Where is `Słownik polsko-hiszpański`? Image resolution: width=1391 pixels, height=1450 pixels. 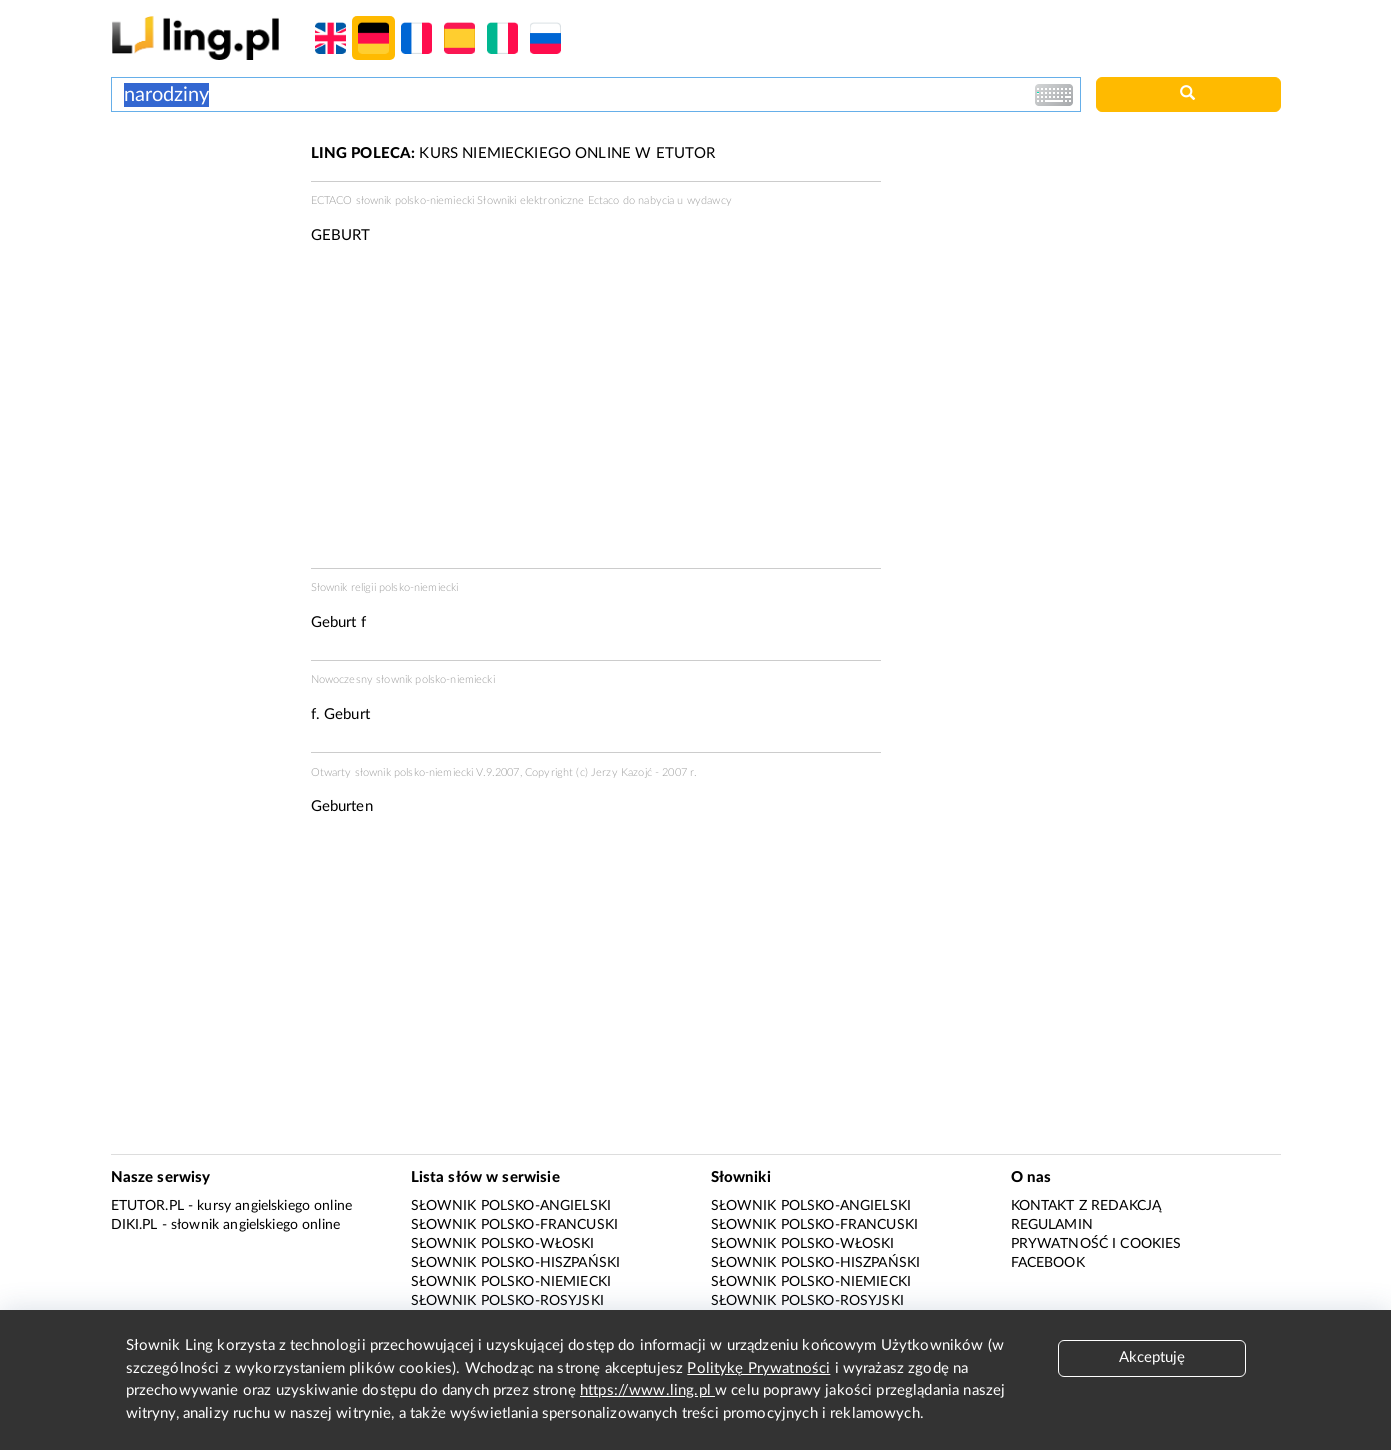
Słownik polsko-hiszpański is located at coordinates (516, 1263).